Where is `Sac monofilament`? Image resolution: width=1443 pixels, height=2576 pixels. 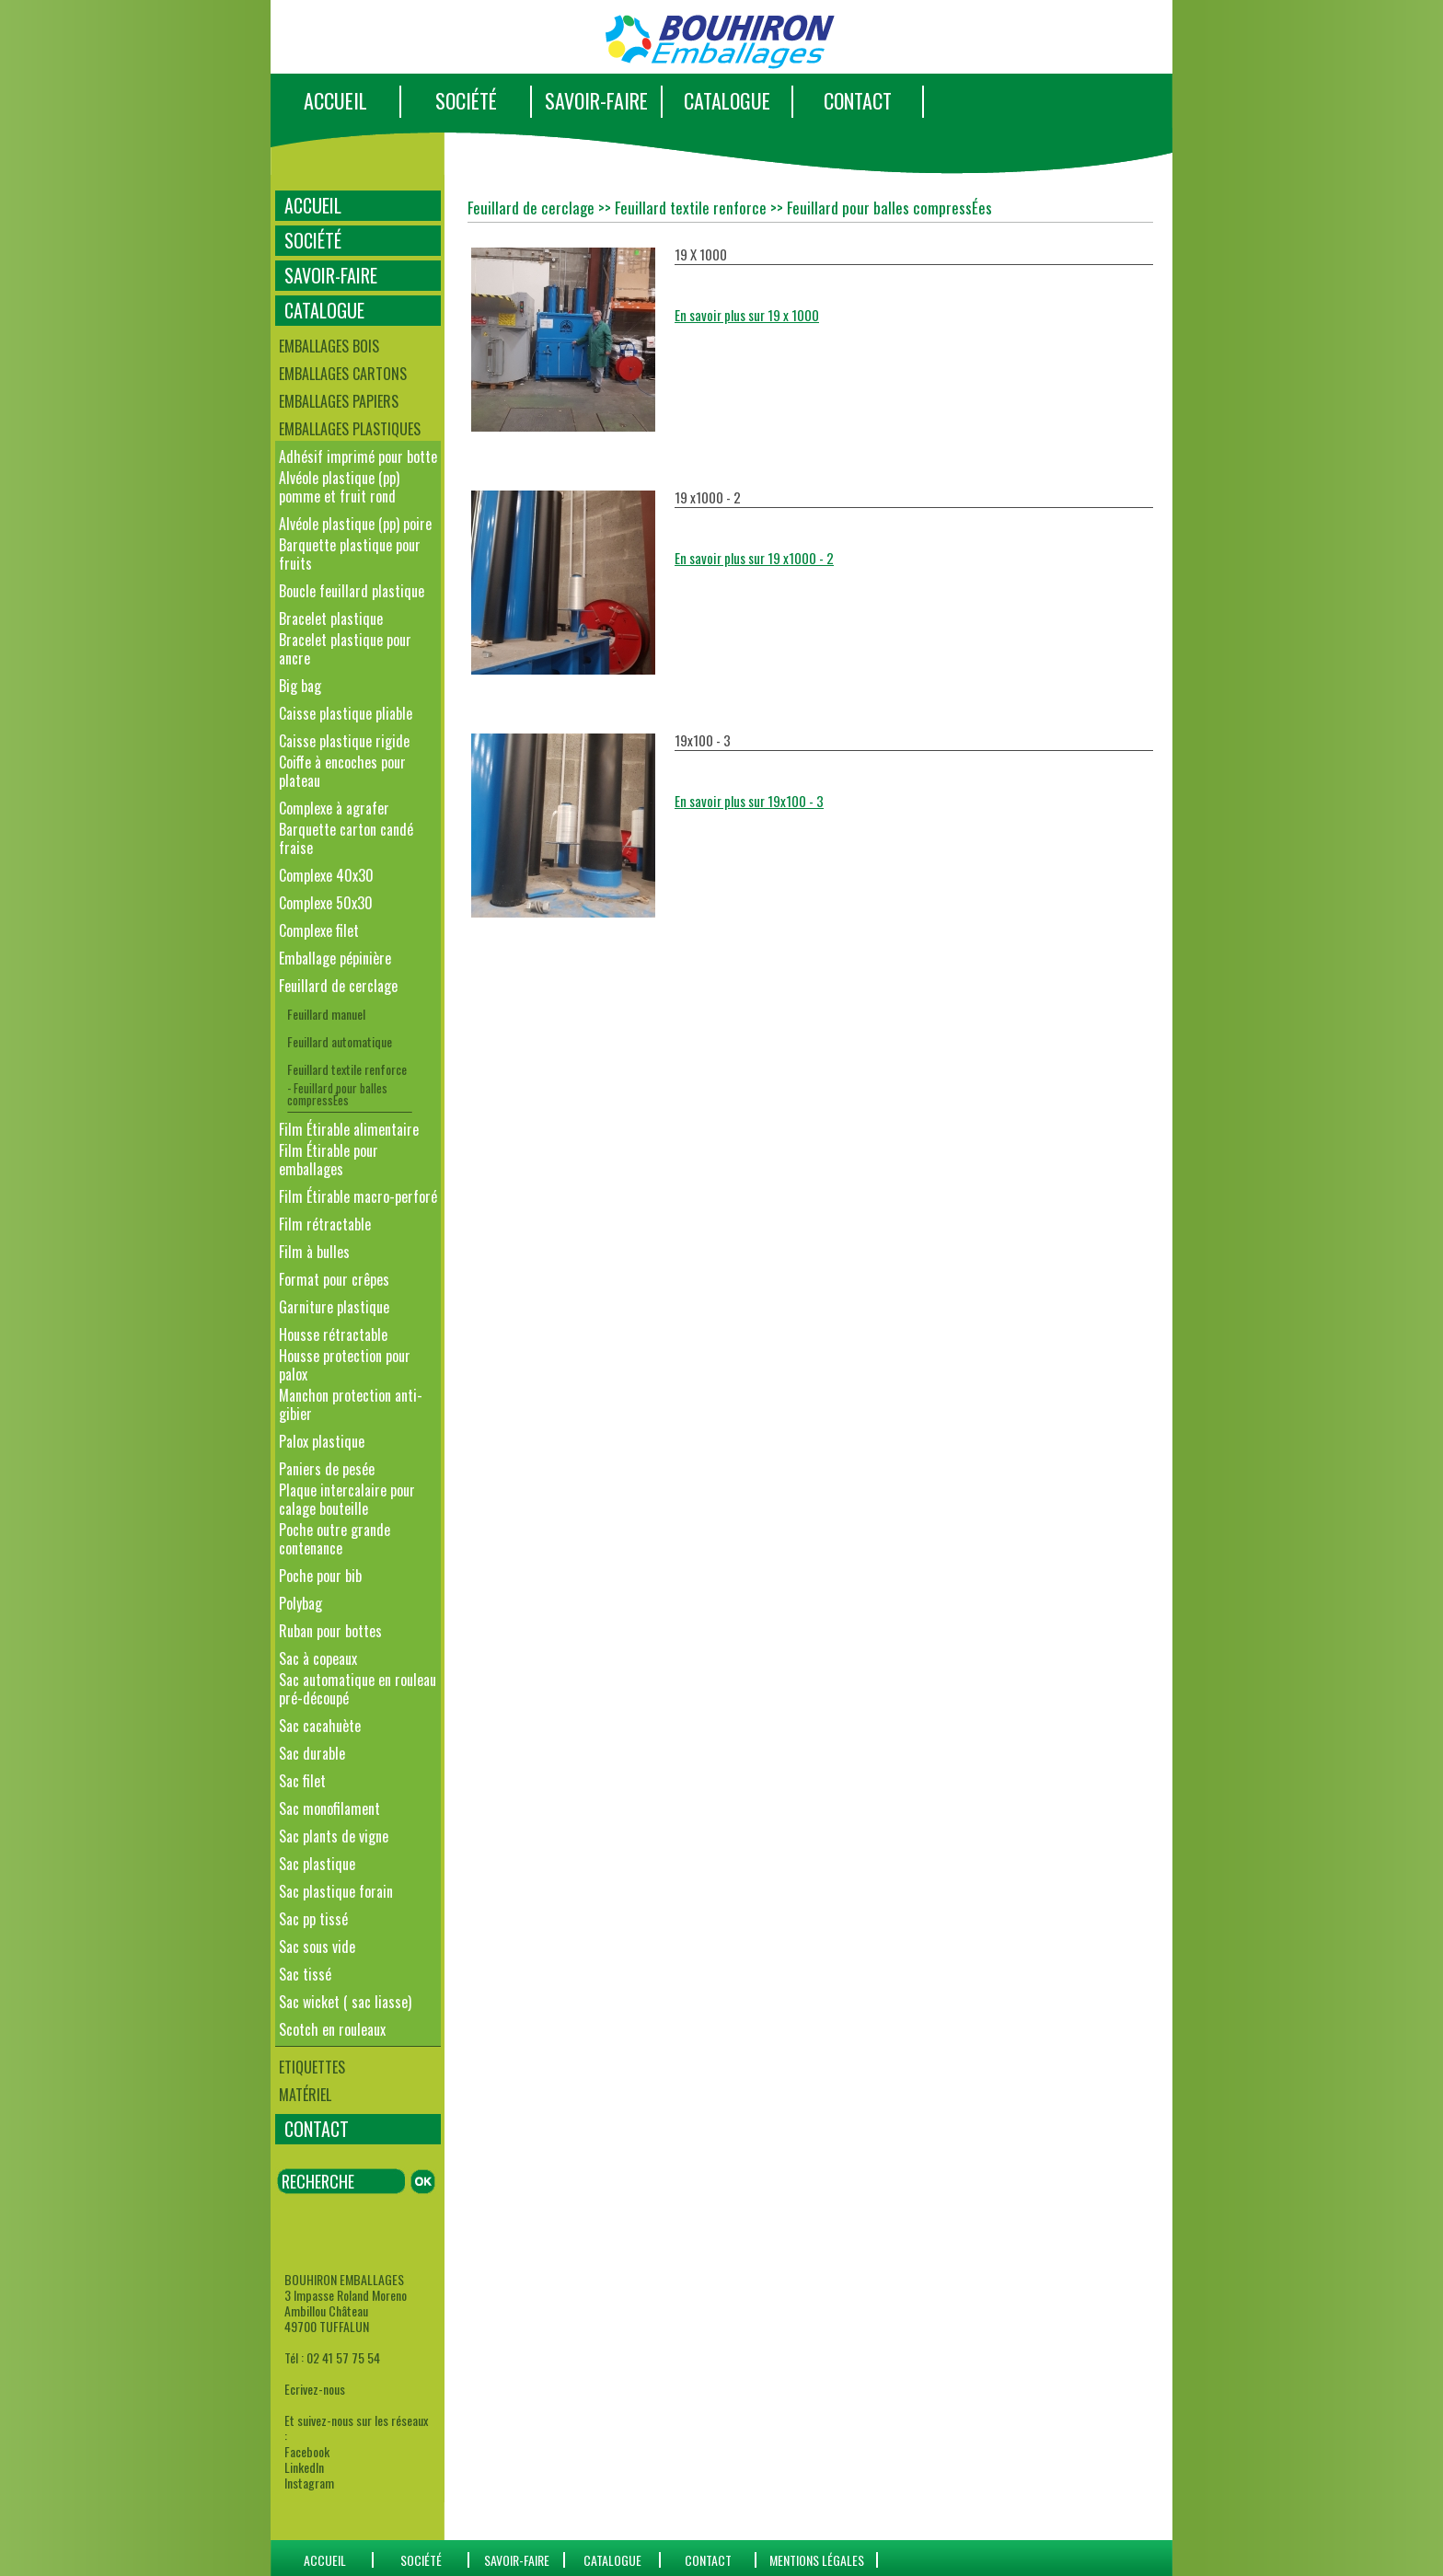 Sac monofilament is located at coordinates (329, 1808).